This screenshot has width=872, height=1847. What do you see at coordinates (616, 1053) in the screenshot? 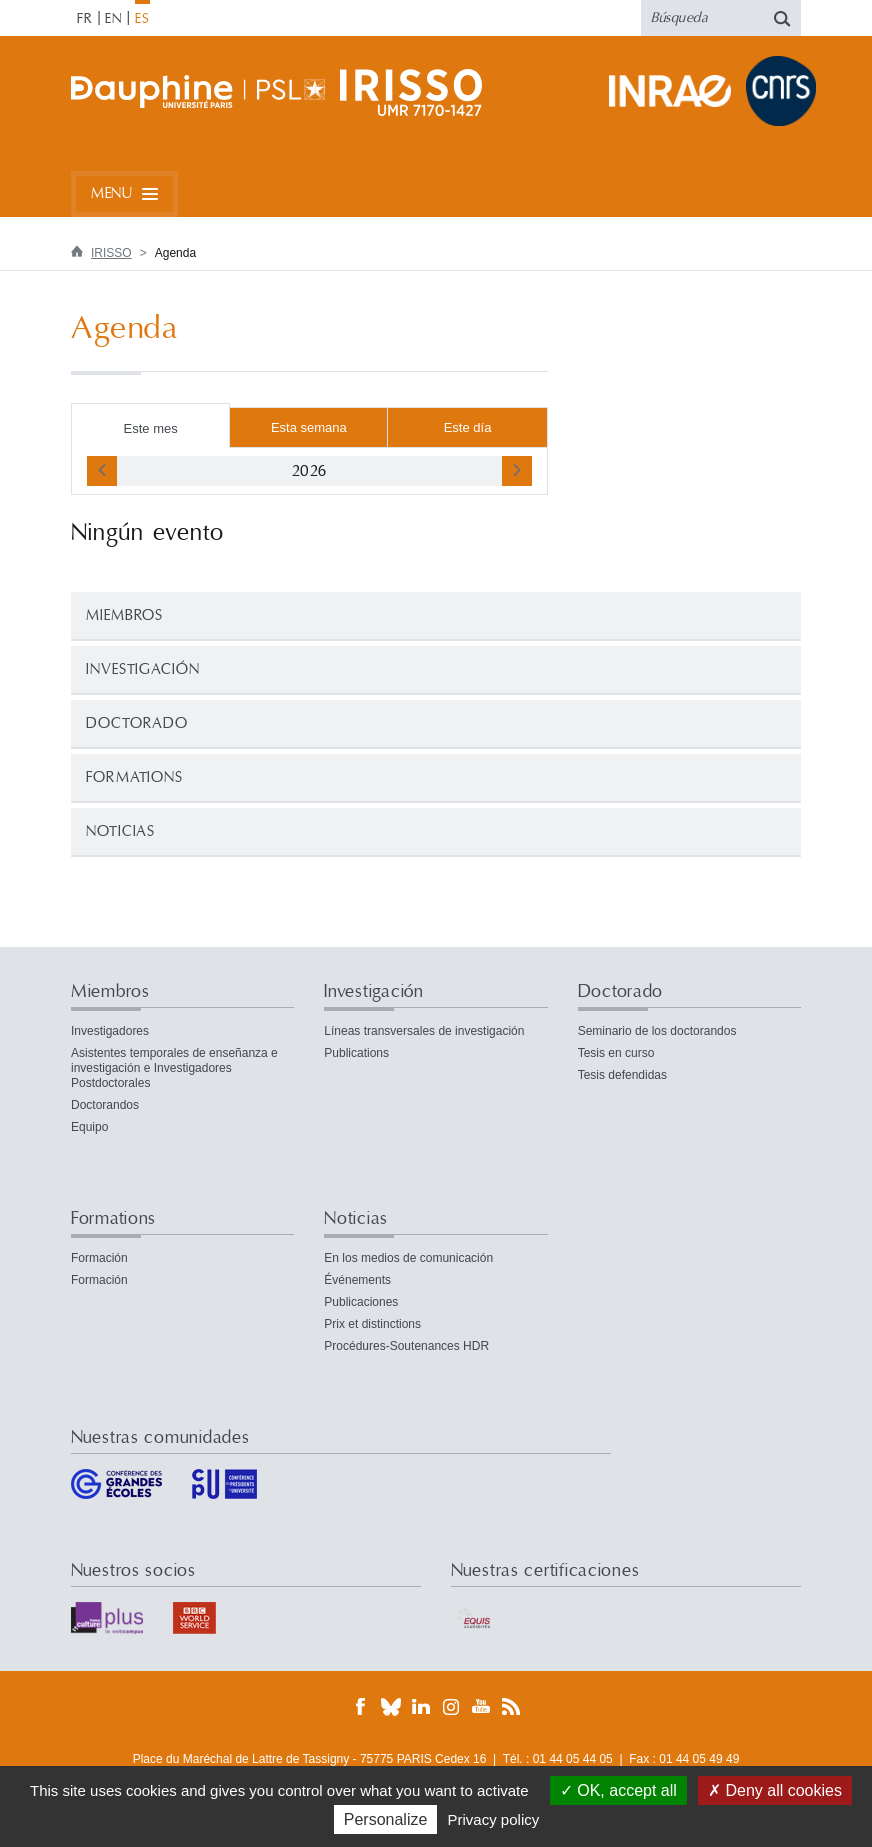
I see `Tesis en curso` at bounding box center [616, 1053].